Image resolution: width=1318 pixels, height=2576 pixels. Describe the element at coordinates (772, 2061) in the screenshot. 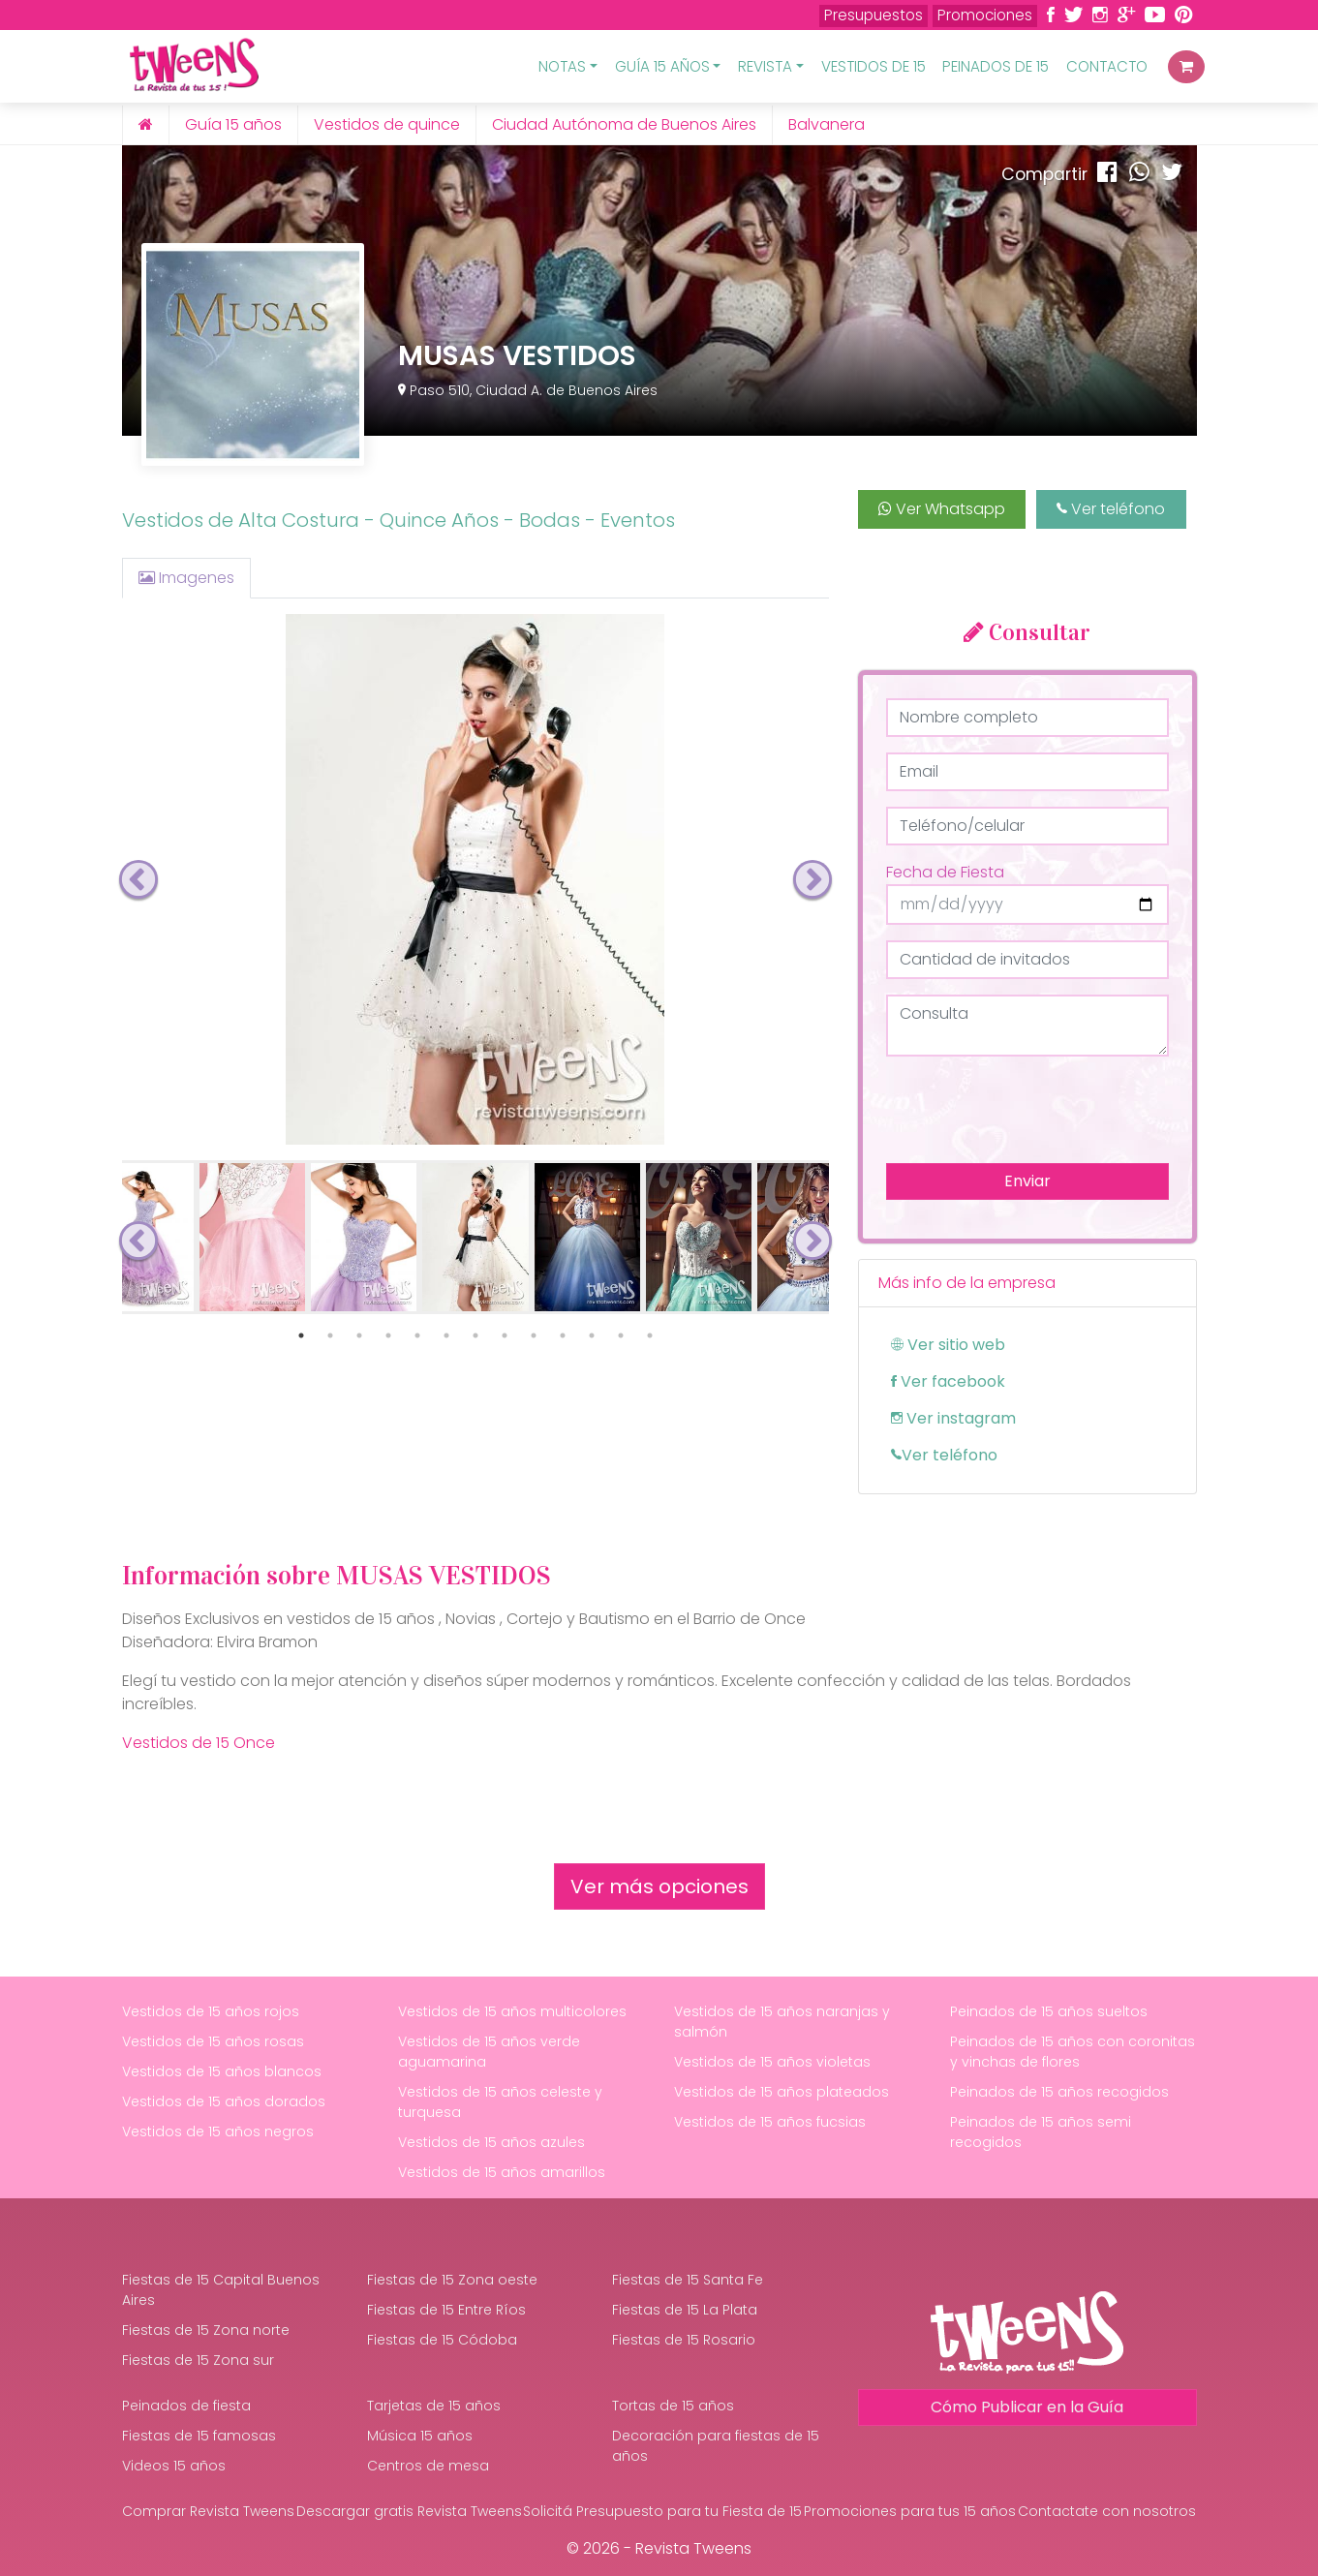

I see `Vestidos de 15 años violetas` at that location.